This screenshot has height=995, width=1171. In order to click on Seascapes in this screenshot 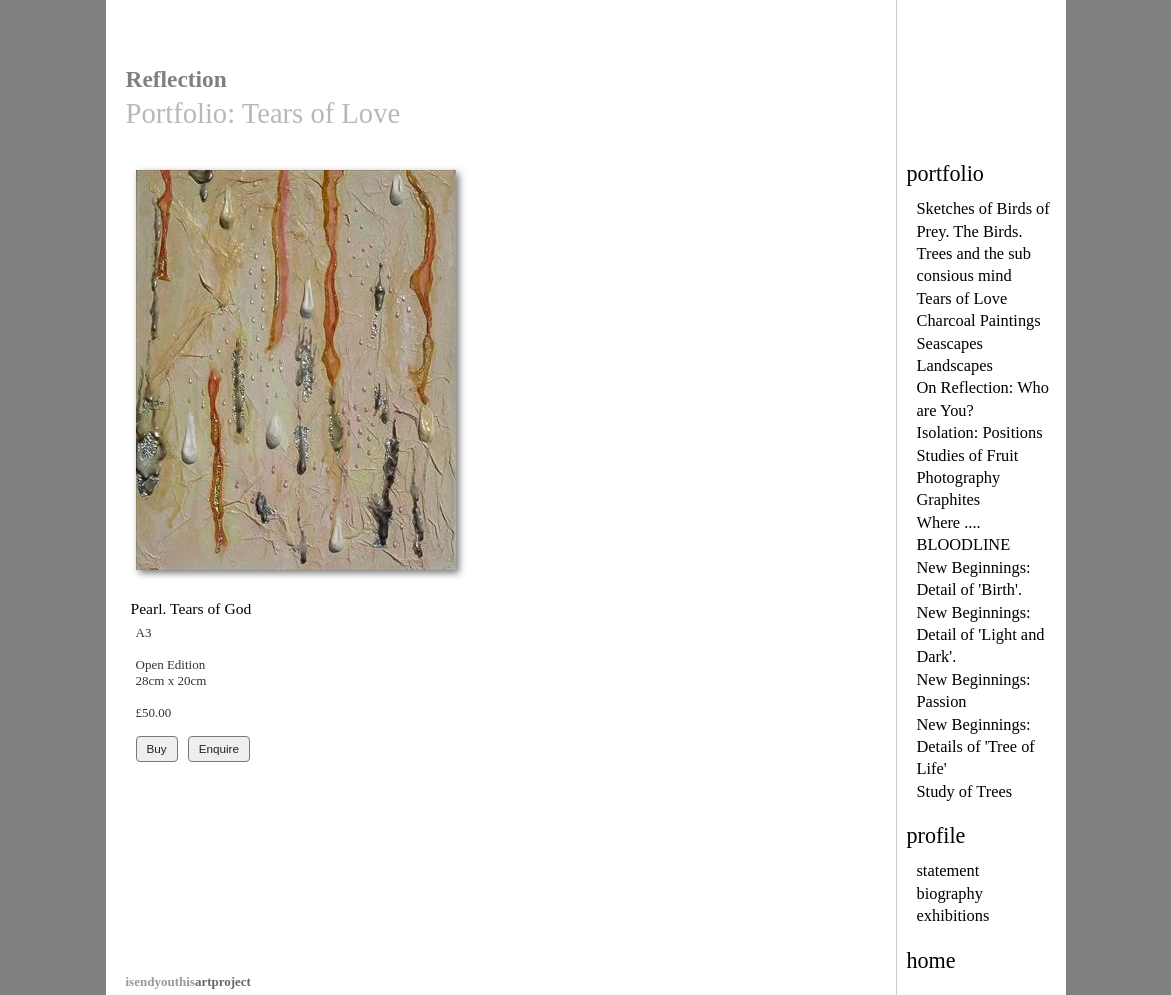, I will do `click(950, 343)`.